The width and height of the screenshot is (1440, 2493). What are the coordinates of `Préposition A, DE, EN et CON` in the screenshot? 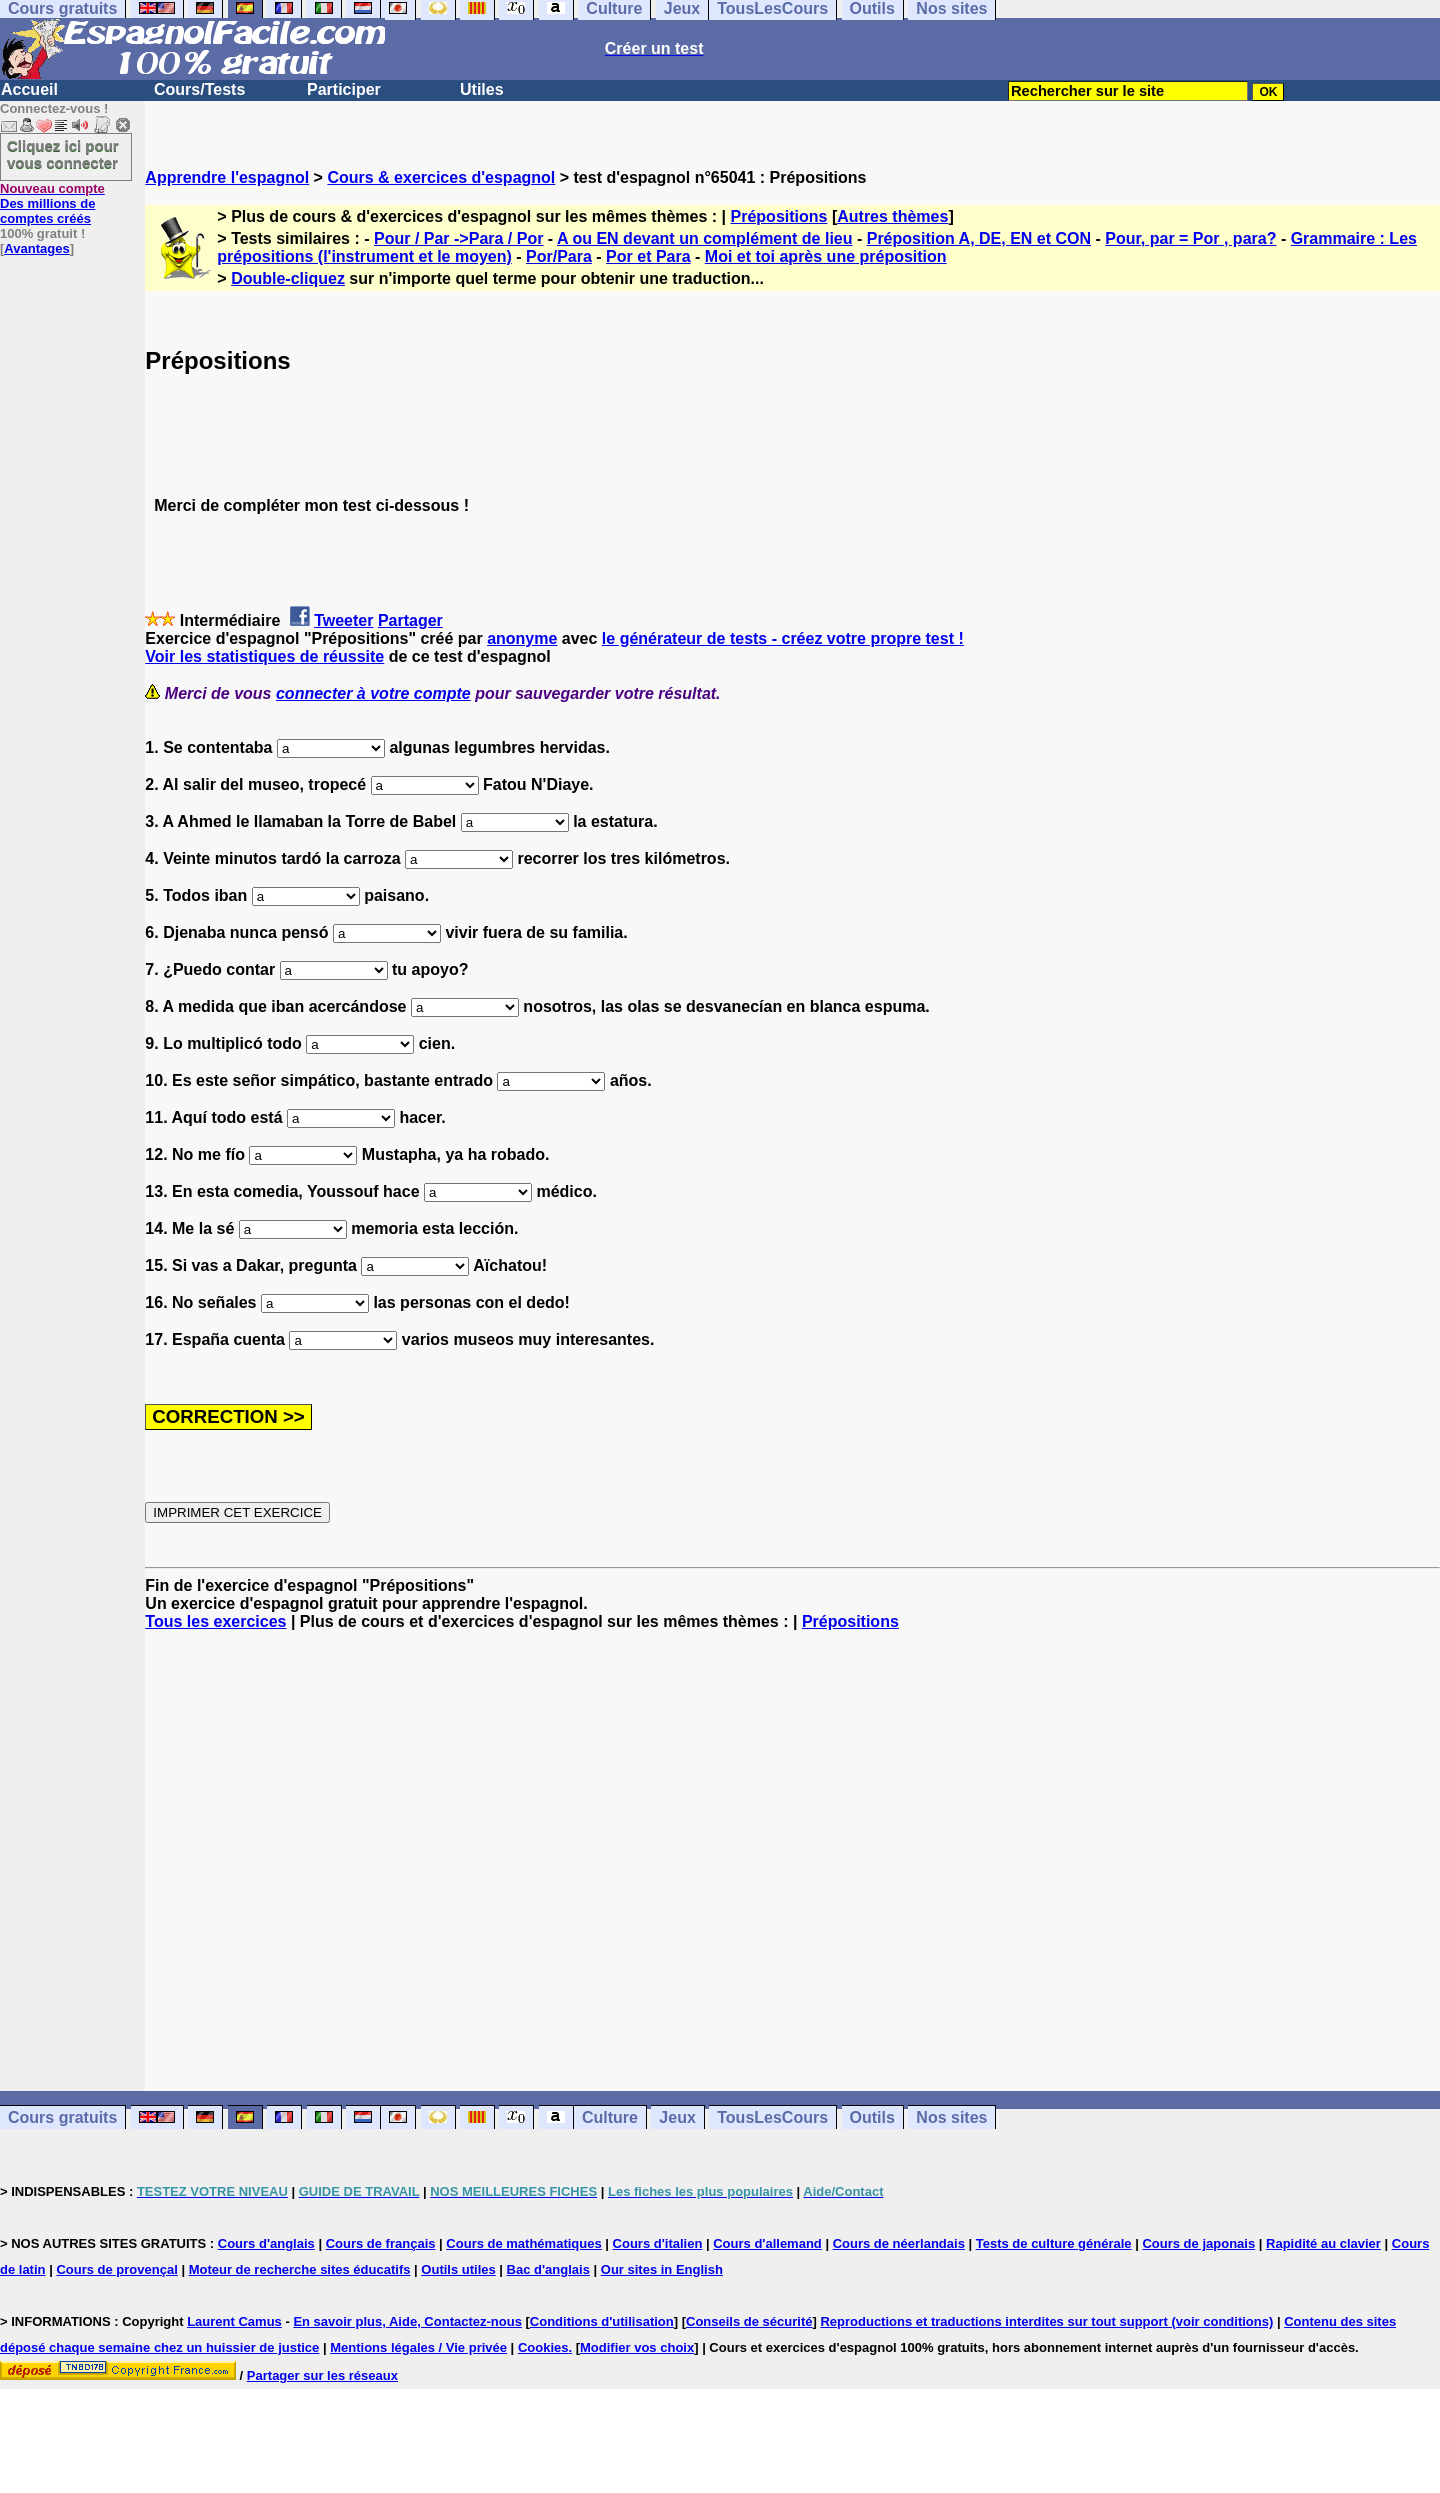 It's located at (979, 238).